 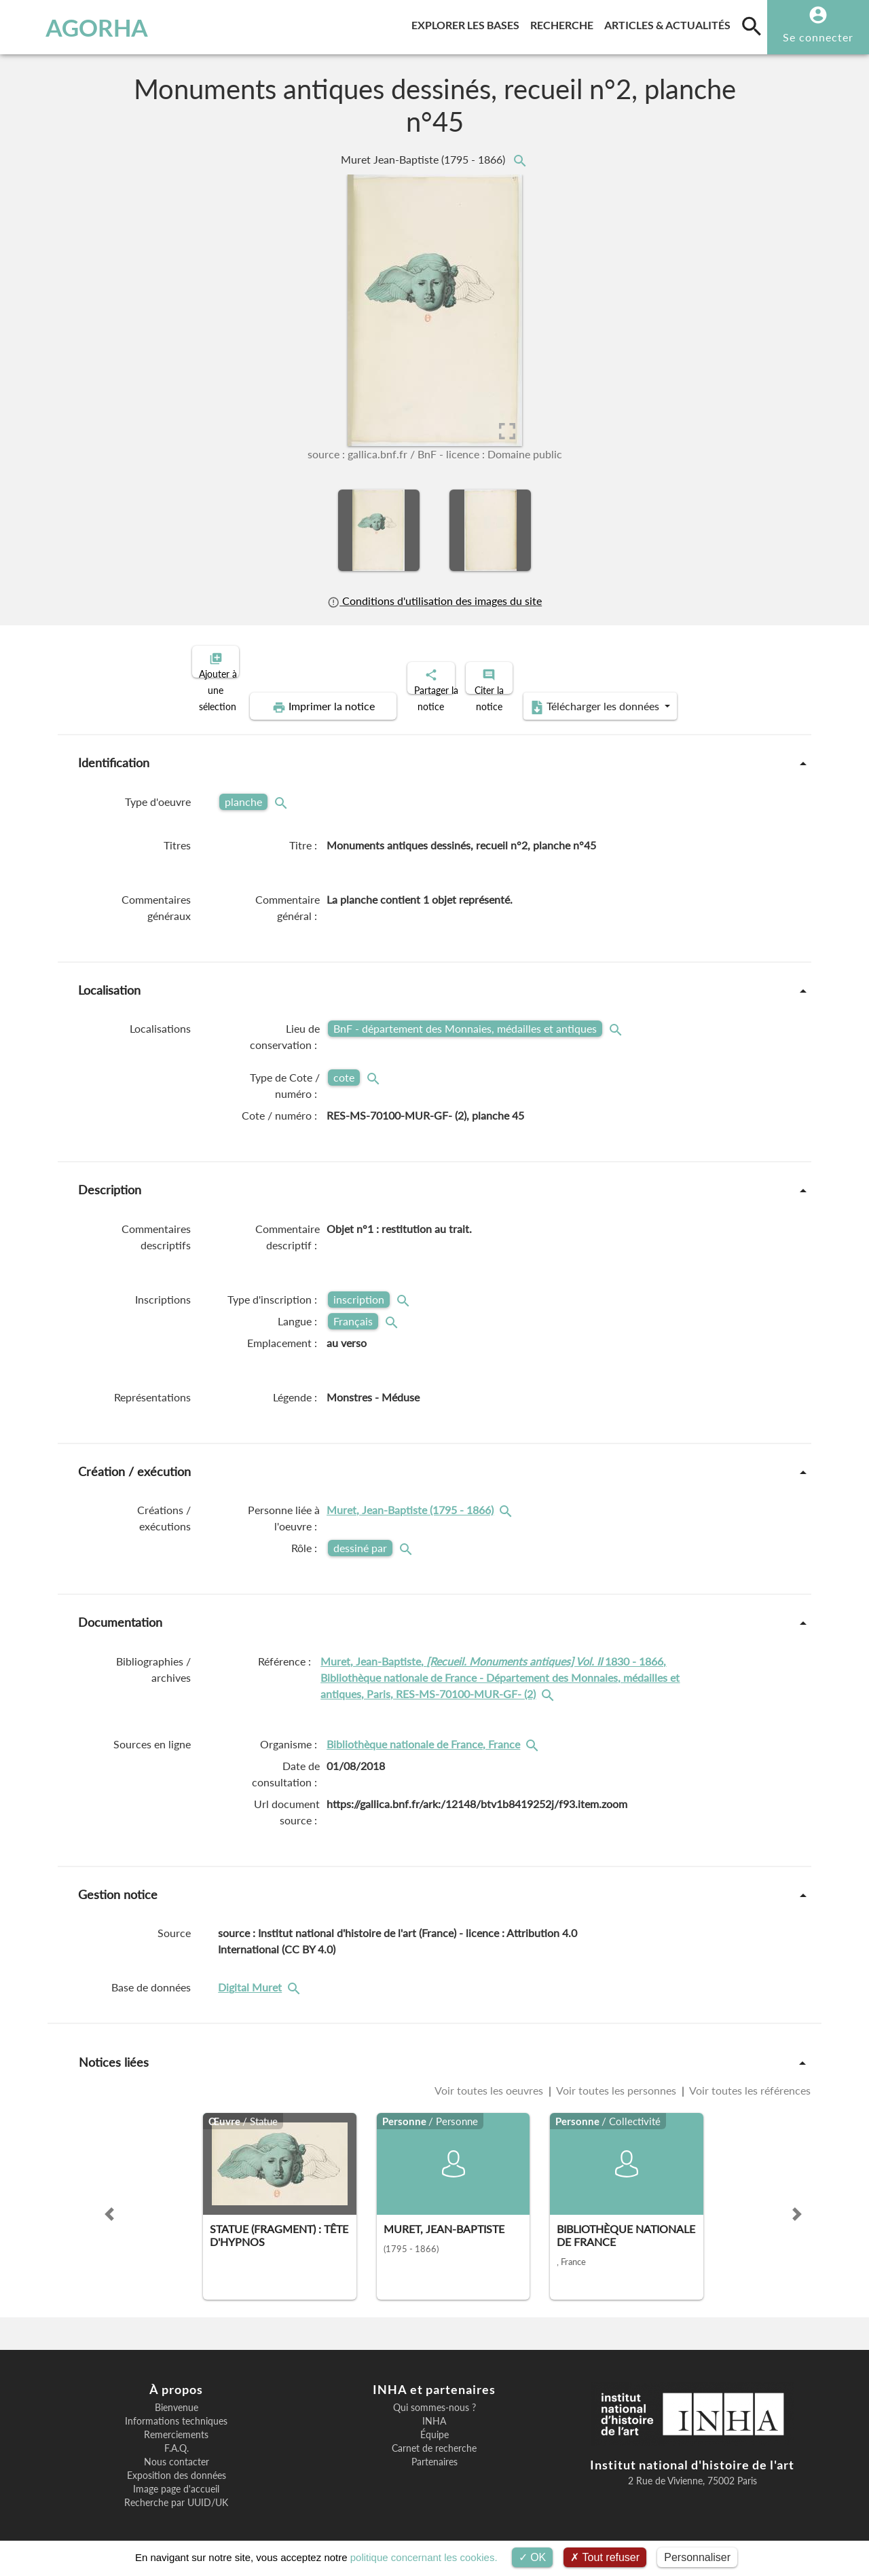 What do you see at coordinates (176, 2436) in the screenshot?
I see `F.A.Q.` at bounding box center [176, 2436].